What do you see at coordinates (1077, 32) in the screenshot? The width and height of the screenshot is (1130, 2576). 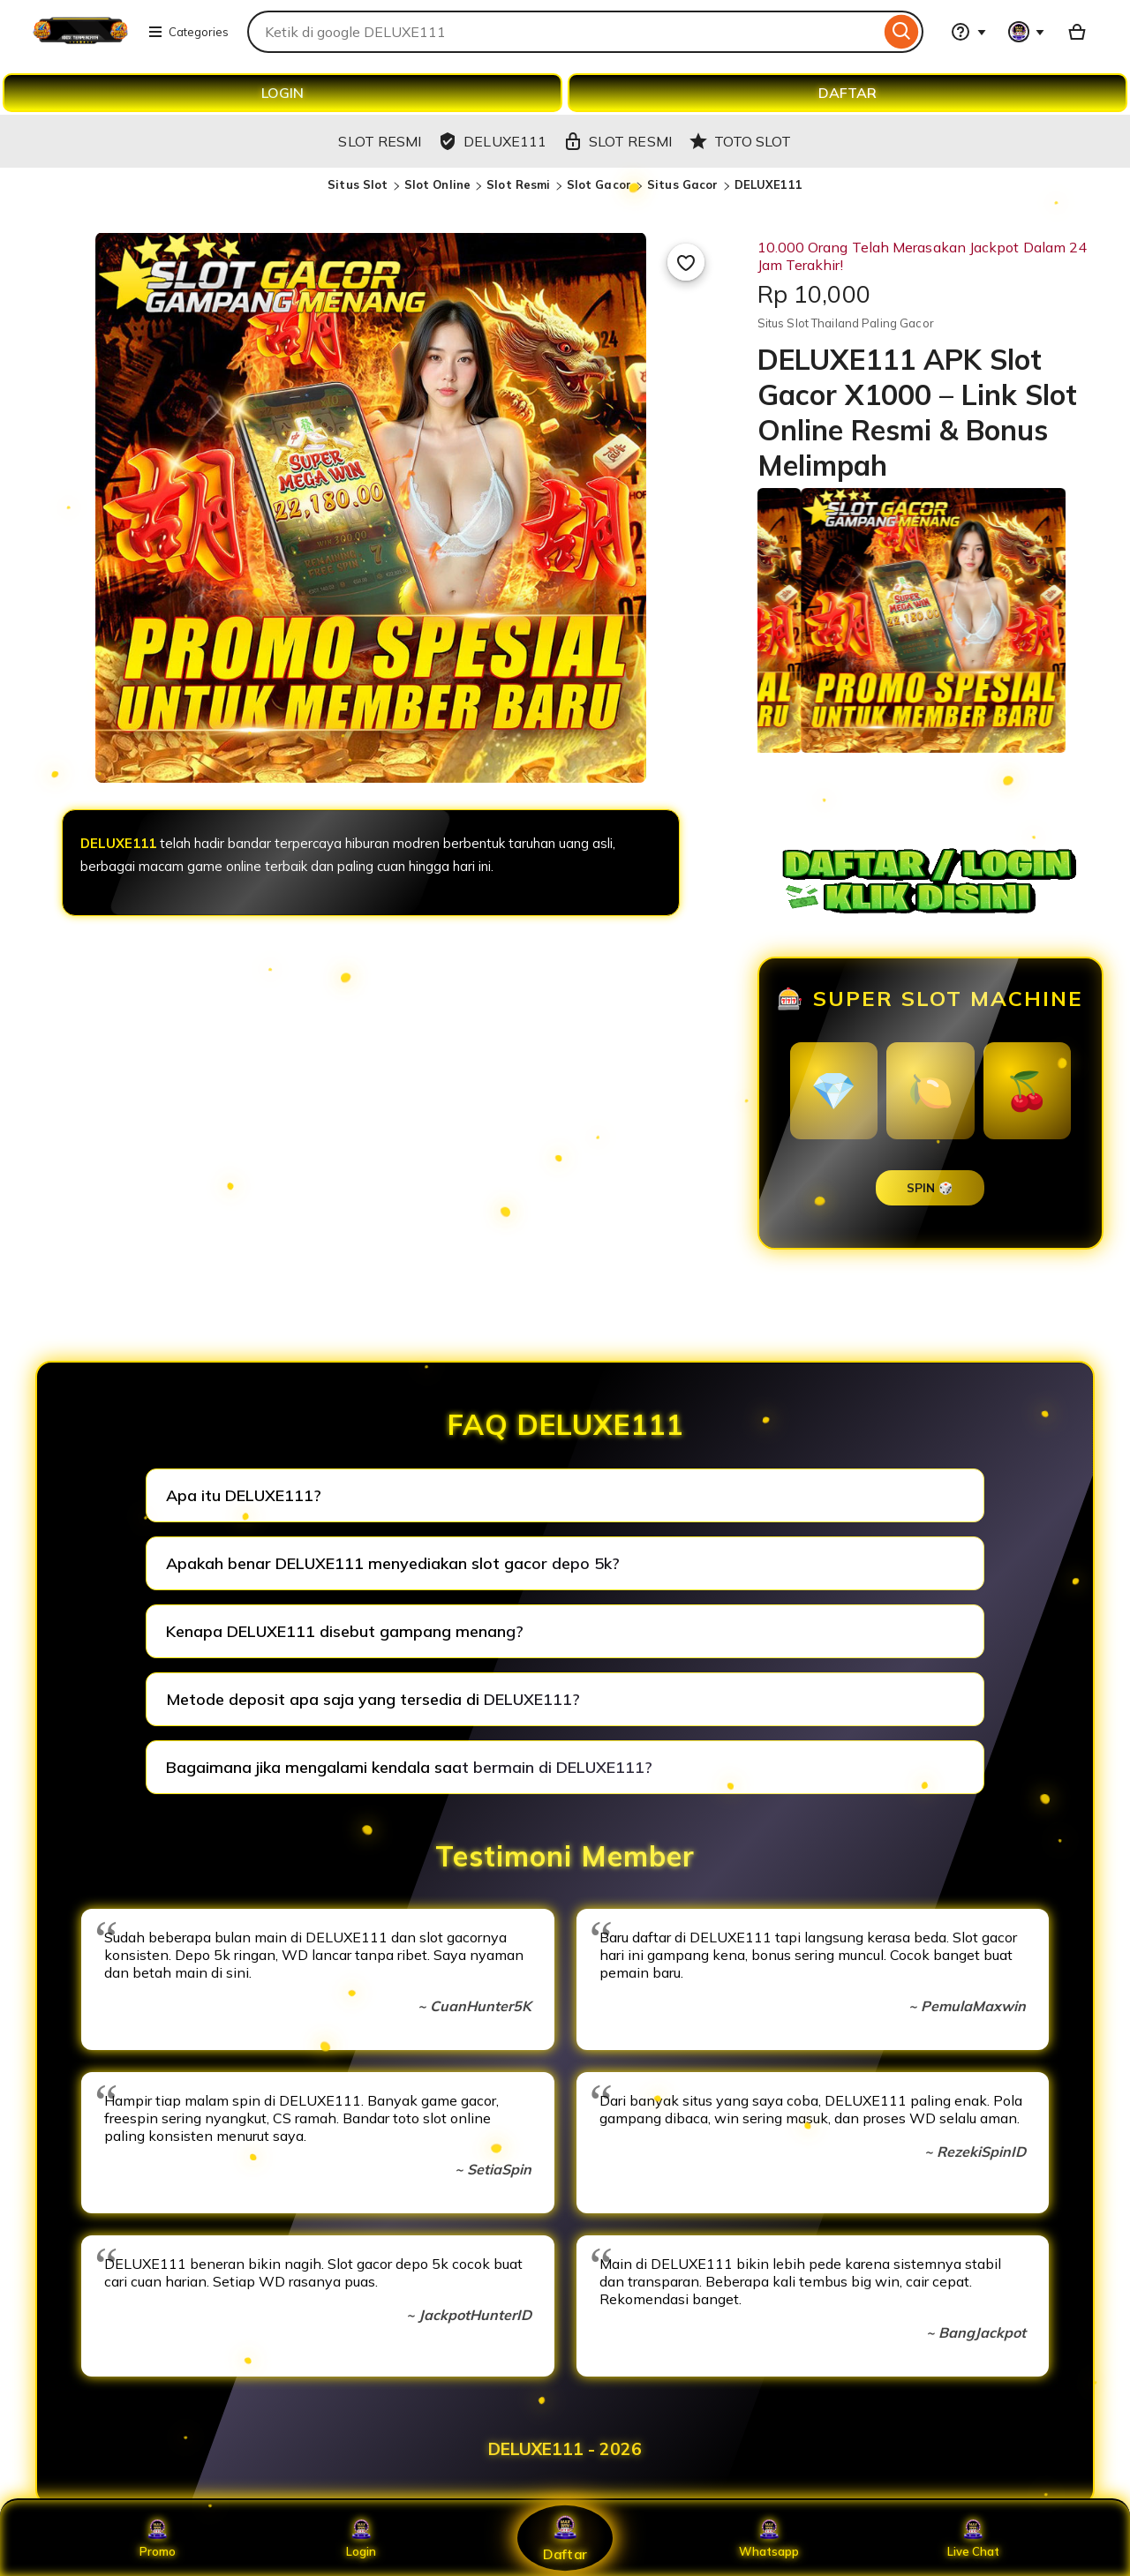 I see `[Basket with 0 items]` at bounding box center [1077, 32].